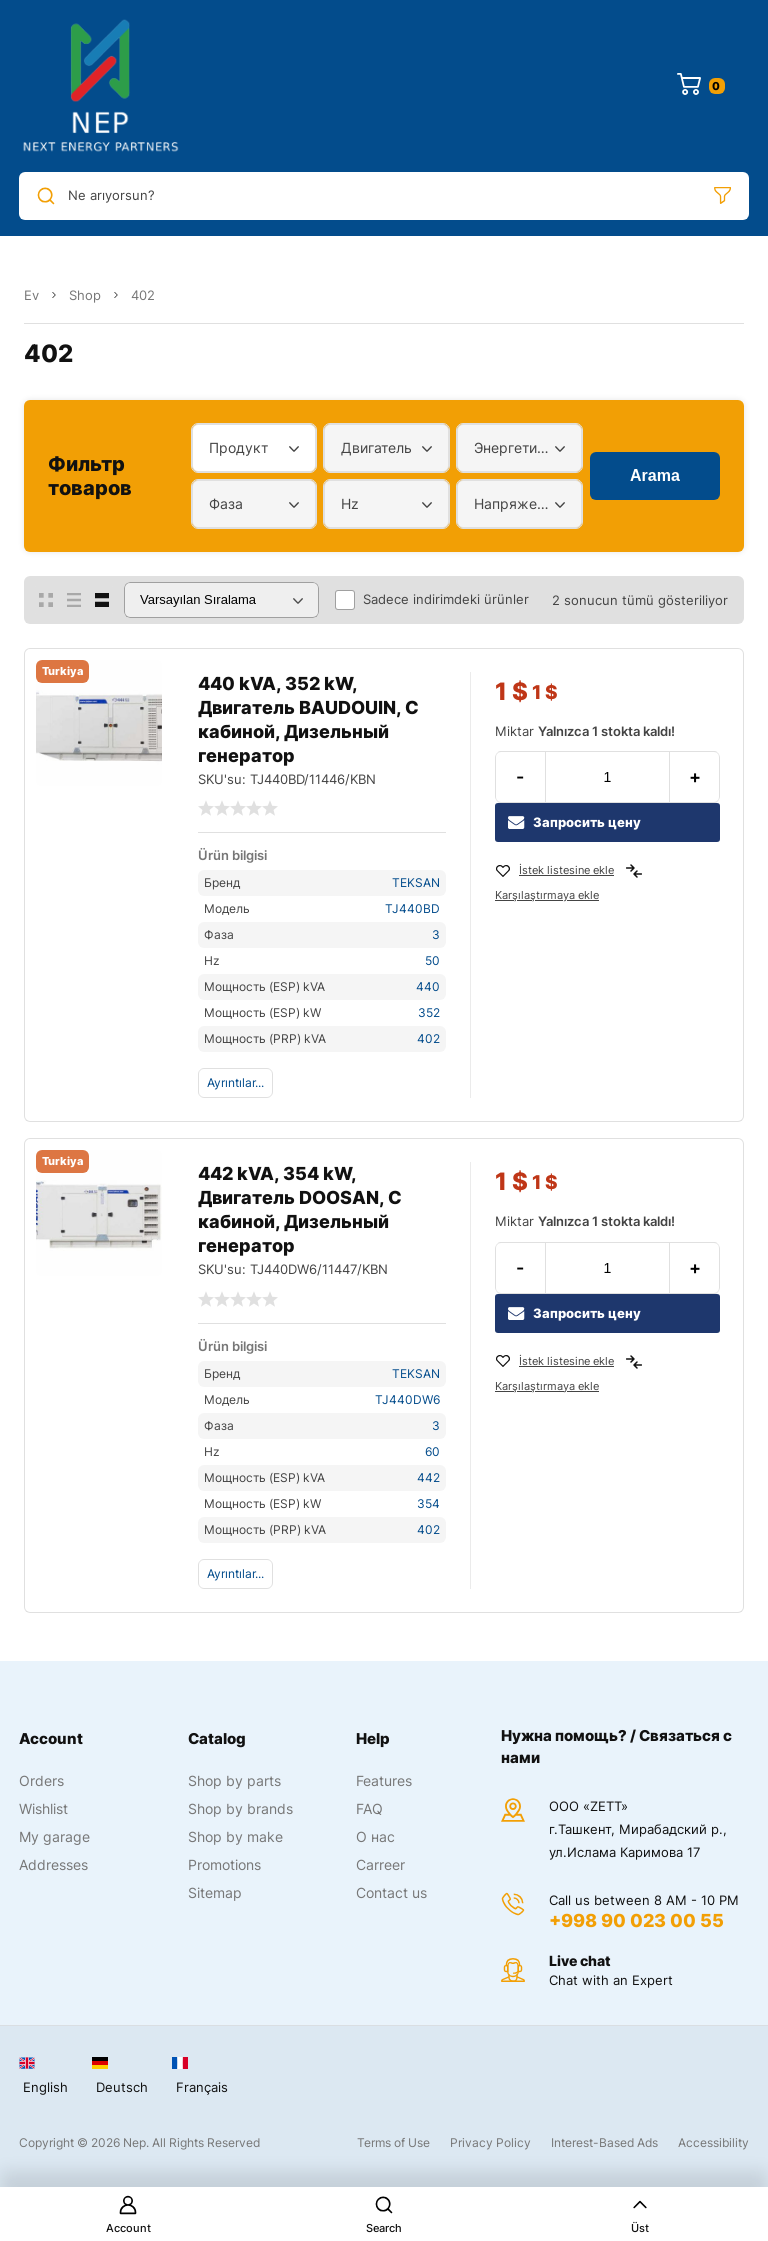  What do you see at coordinates (254, 448) in the screenshot?
I see `[combobox]` at bounding box center [254, 448].